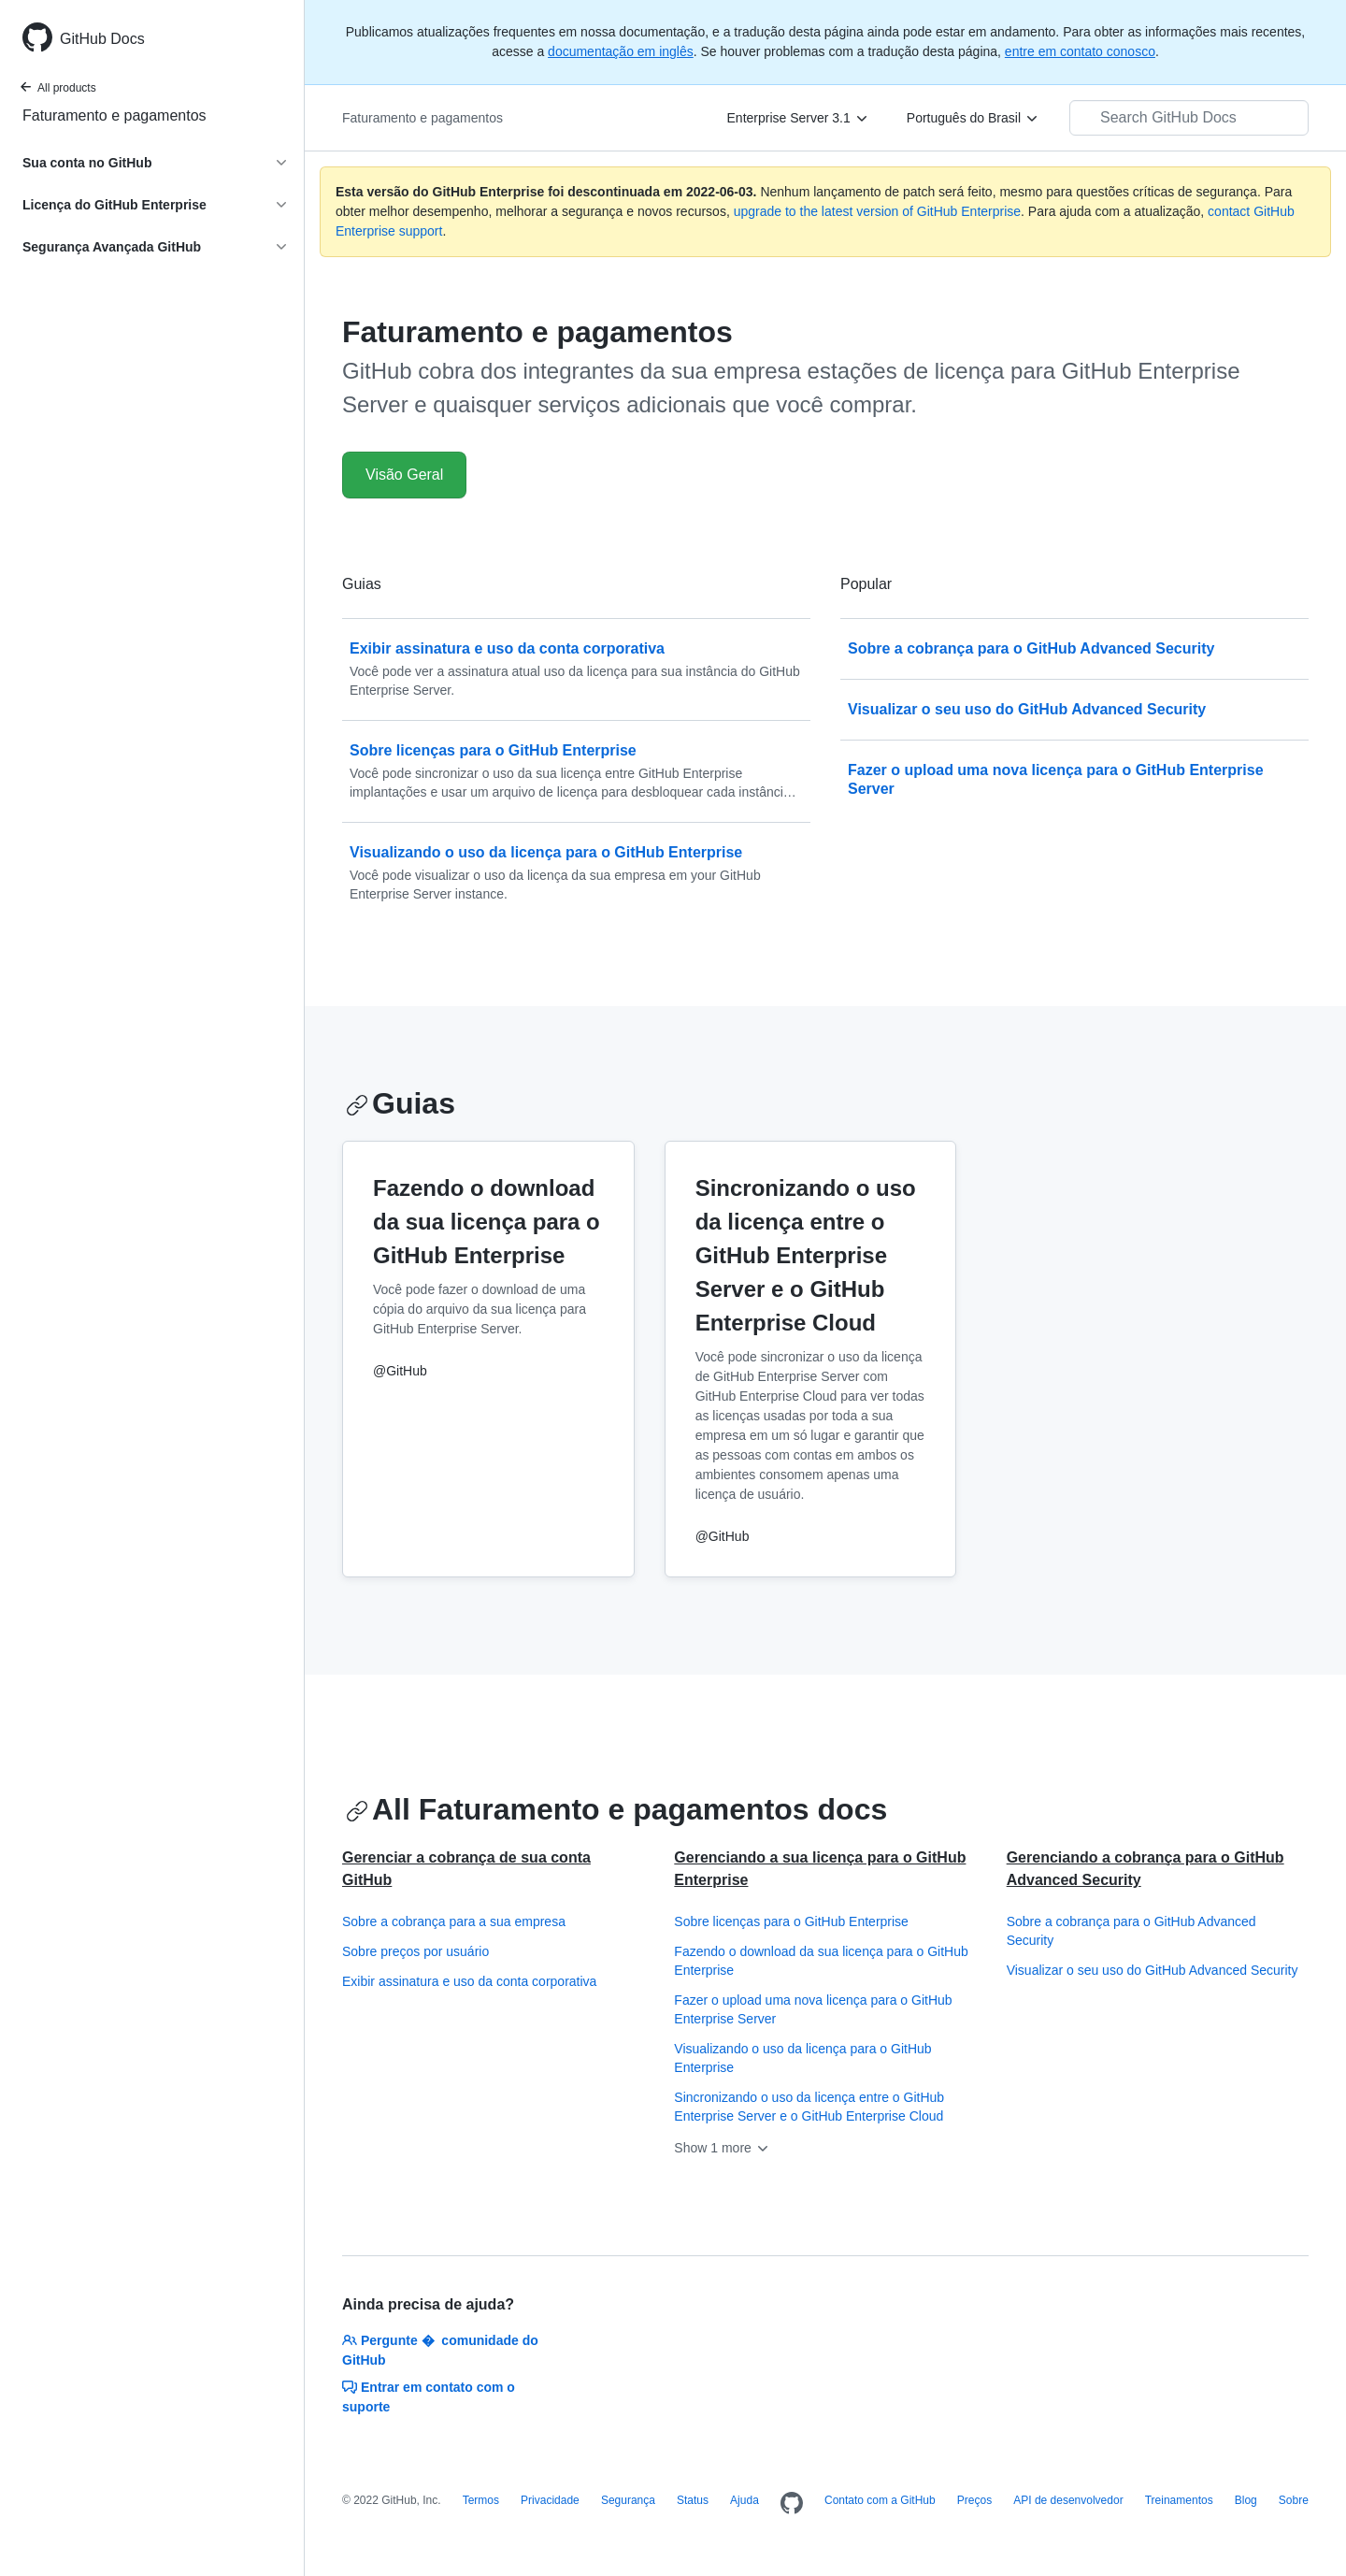  What do you see at coordinates (1152, 1970) in the screenshot?
I see `Visualizar o seu uso do GitHub Advanced Security` at bounding box center [1152, 1970].